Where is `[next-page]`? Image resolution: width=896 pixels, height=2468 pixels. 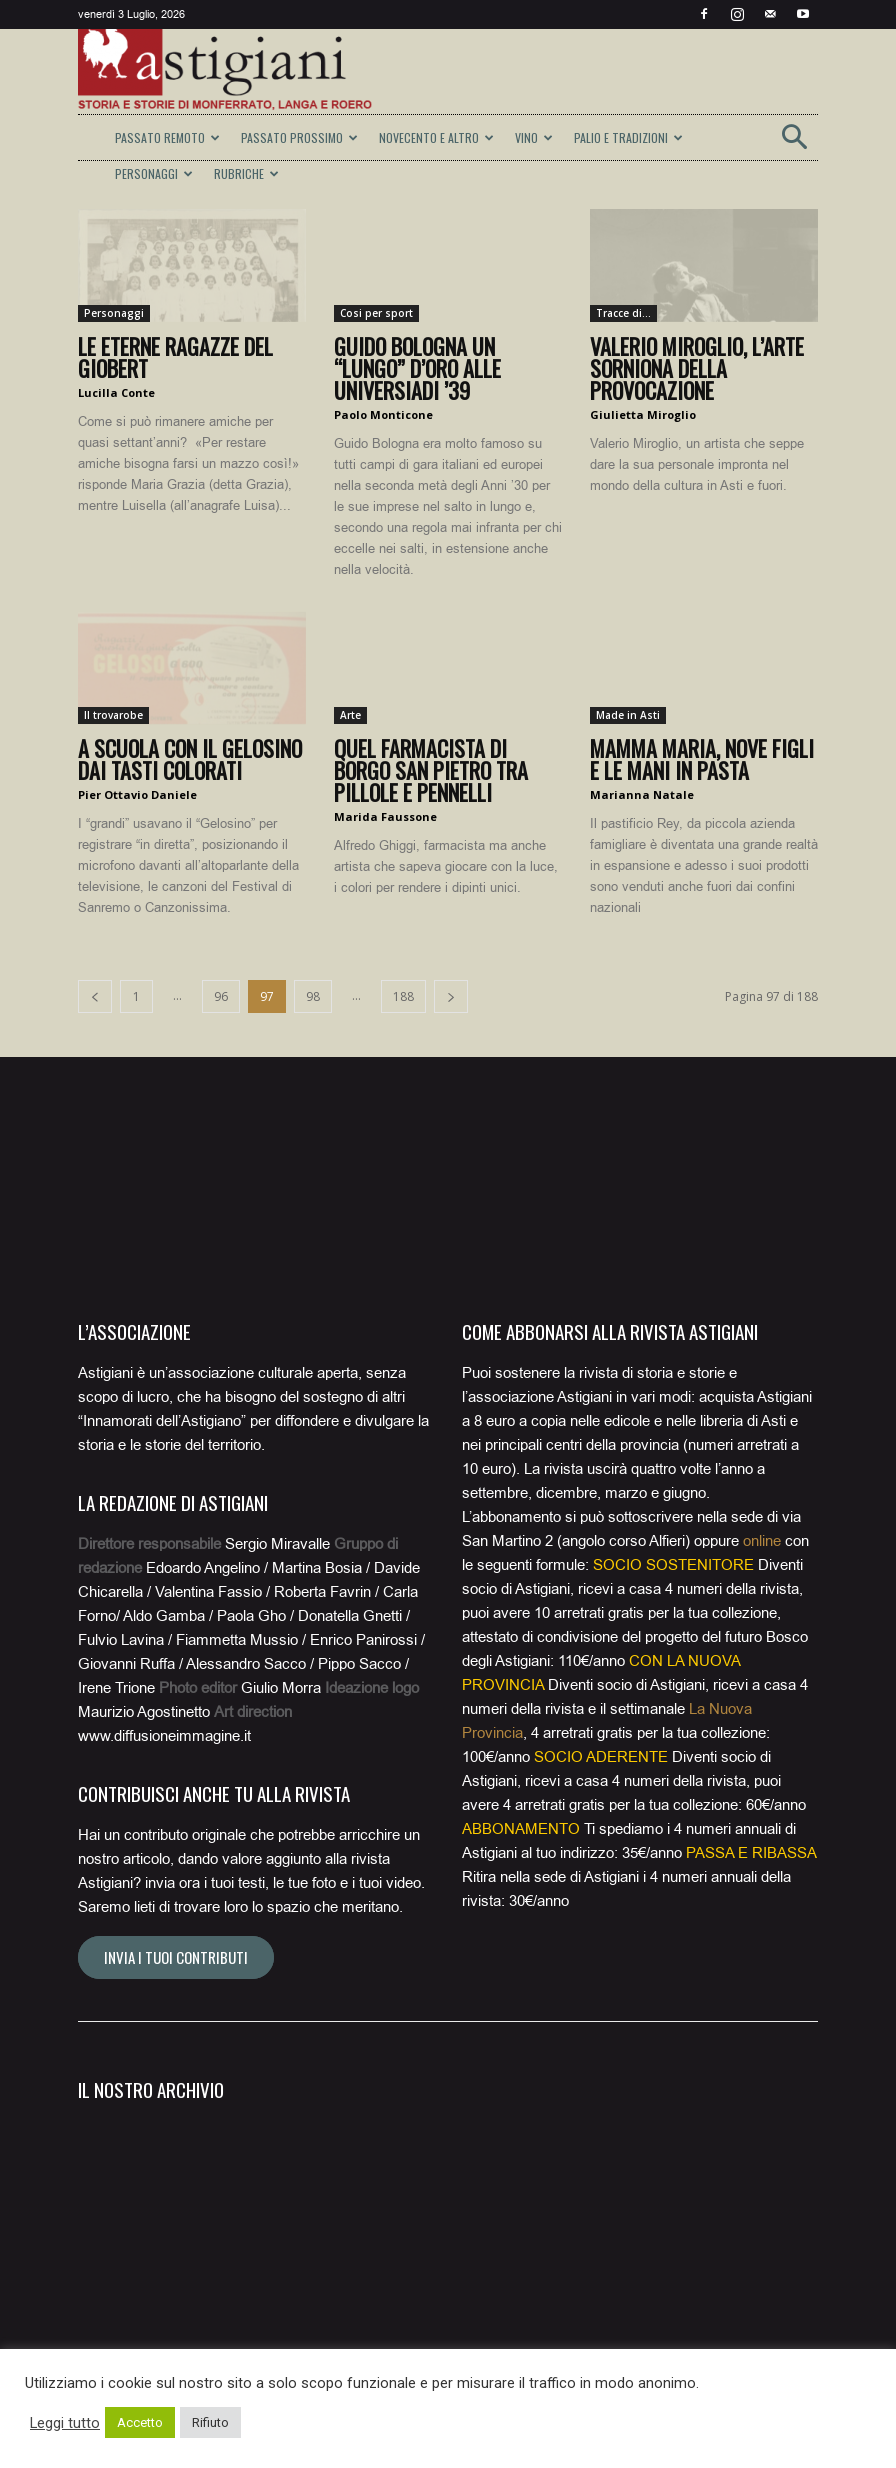 [next-page] is located at coordinates (451, 996).